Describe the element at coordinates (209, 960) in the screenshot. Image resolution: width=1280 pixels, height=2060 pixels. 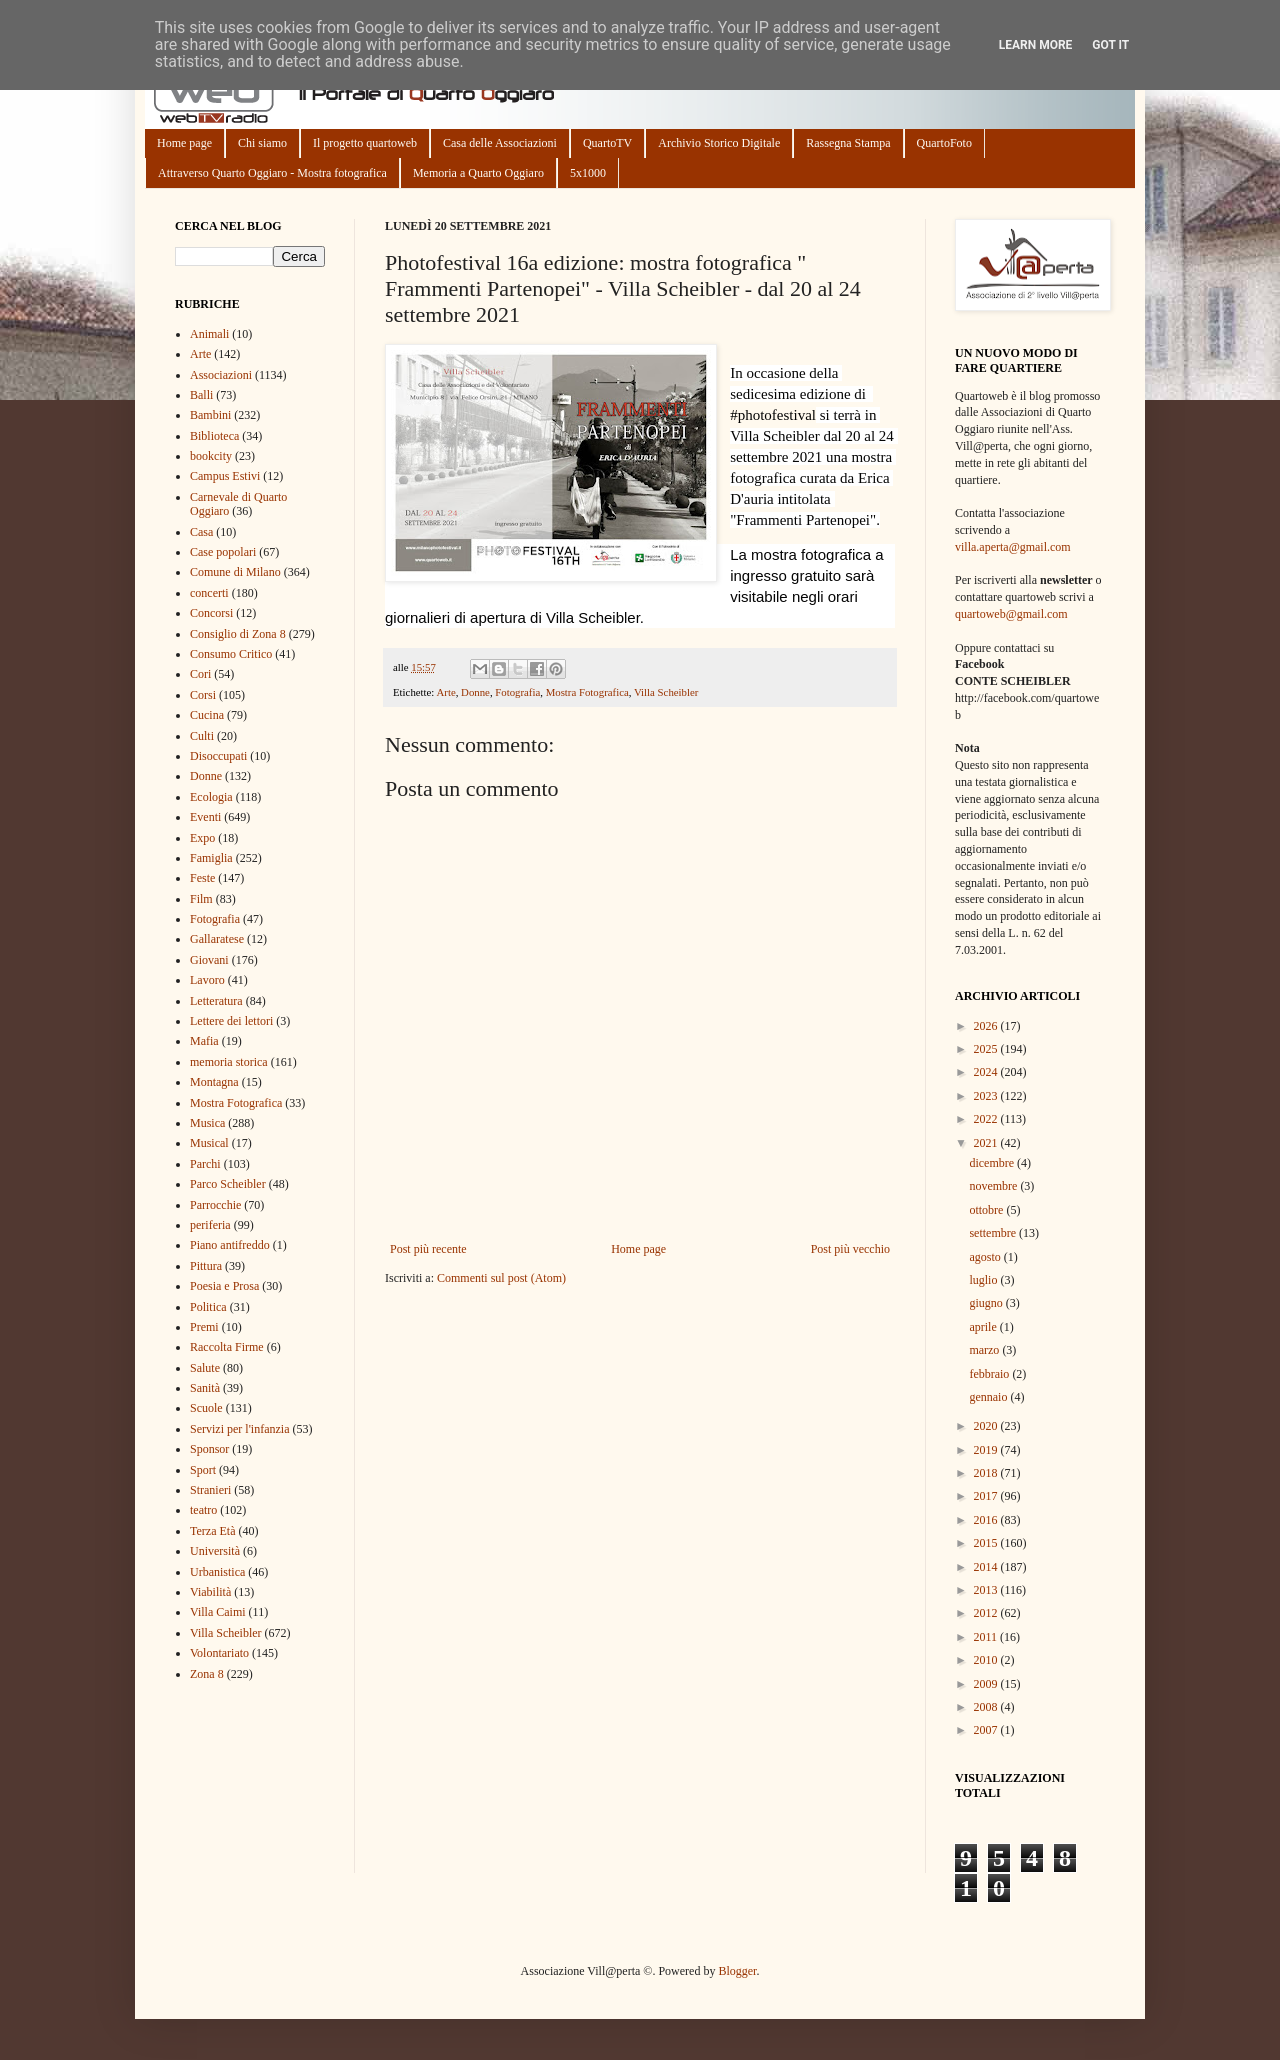
I see `Giovani` at that location.